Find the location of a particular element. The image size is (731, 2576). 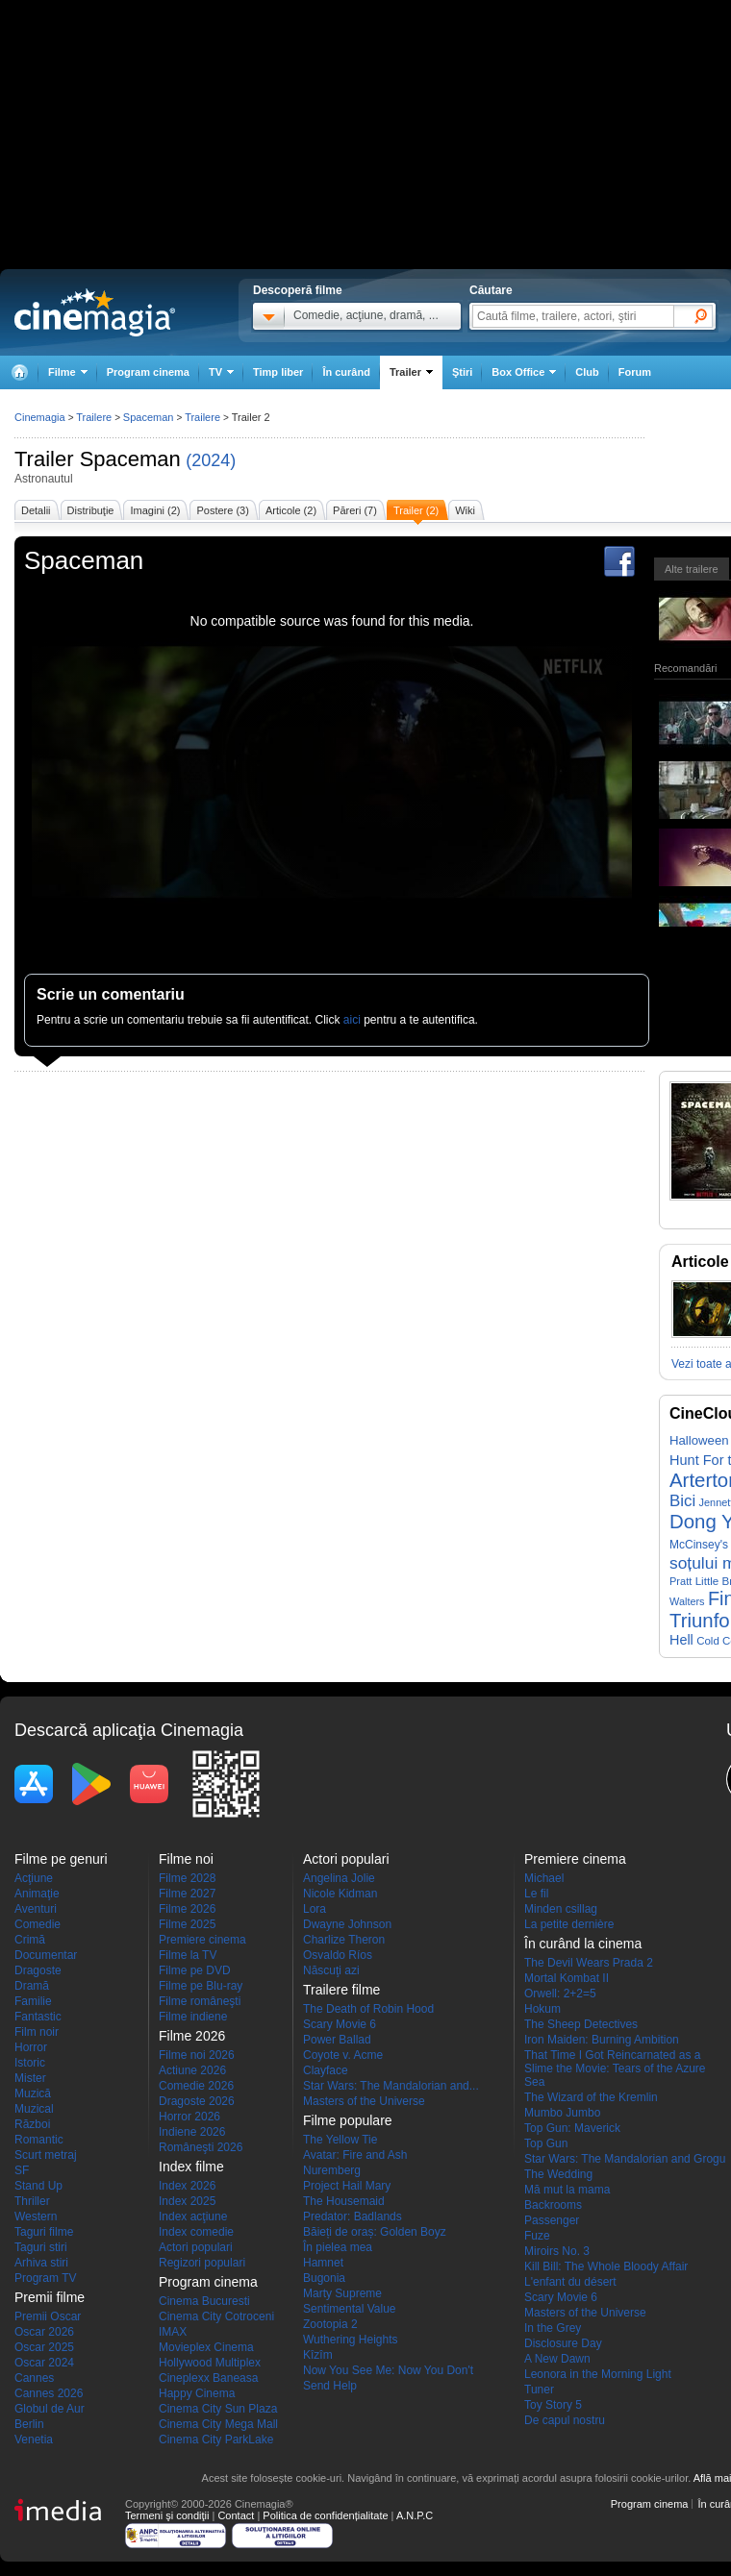

Disclosure Day is located at coordinates (563, 2343).